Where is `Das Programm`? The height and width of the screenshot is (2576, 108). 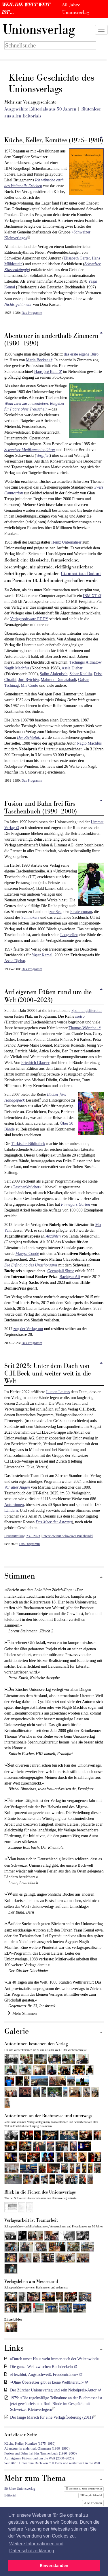
Das Programm is located at coordinates (32, 313).